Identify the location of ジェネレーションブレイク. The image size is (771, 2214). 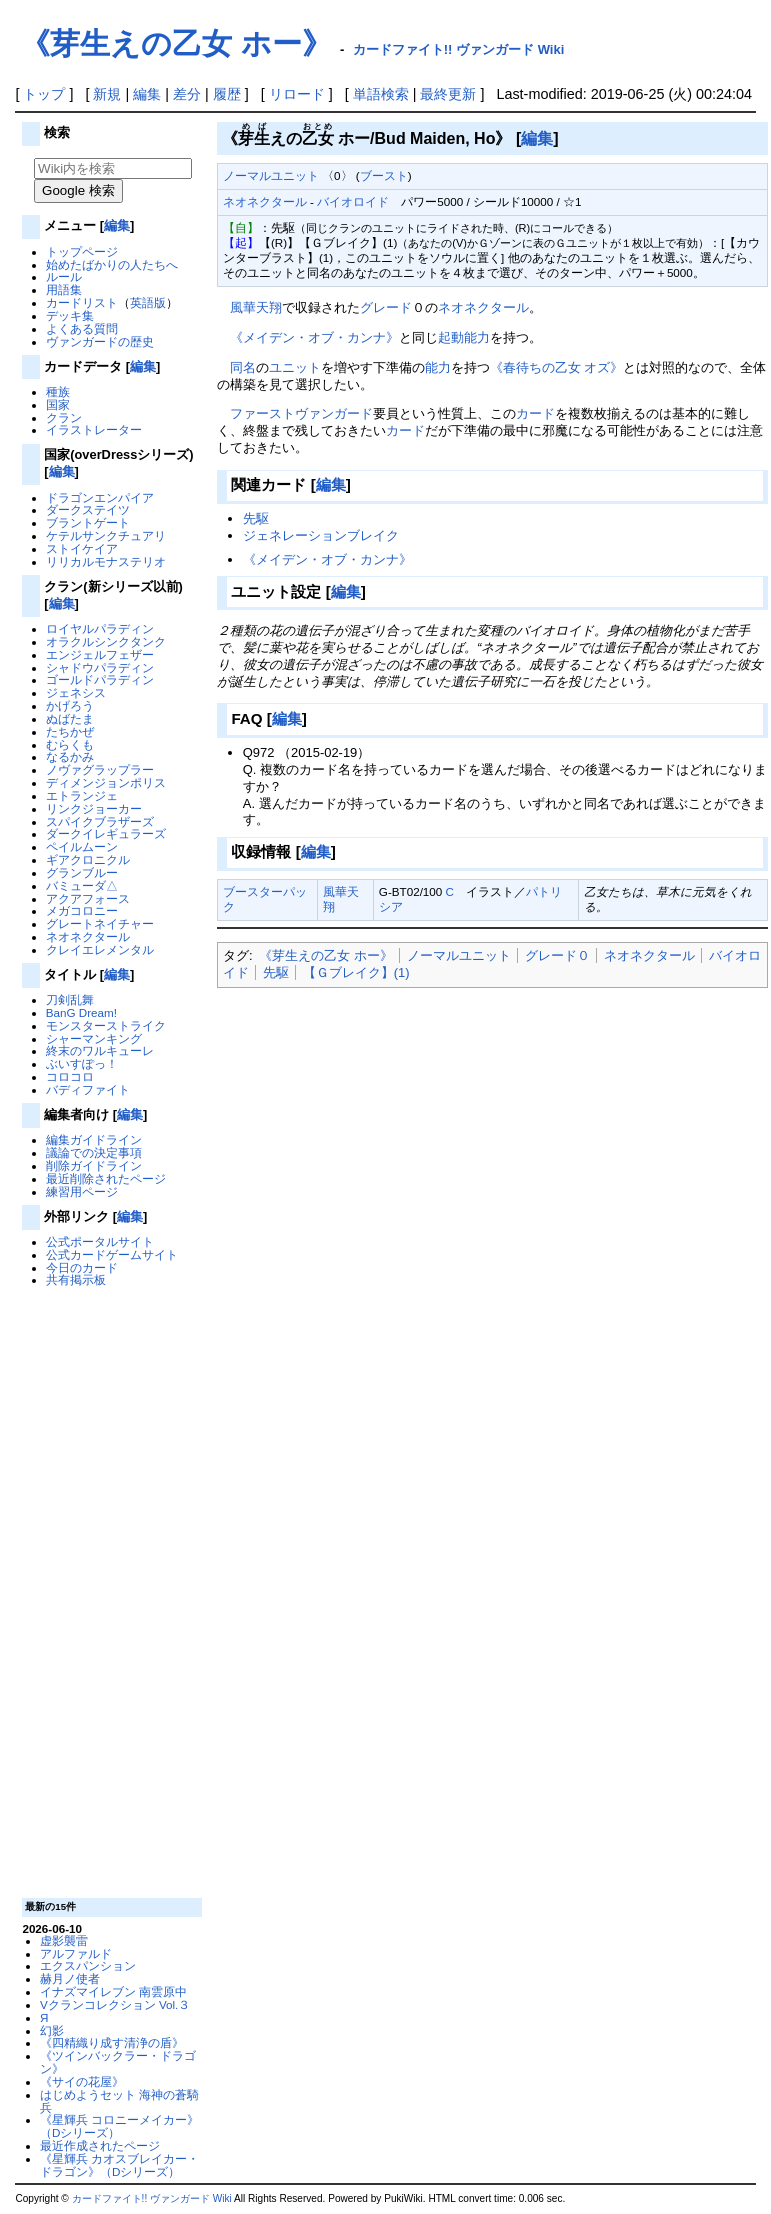
(321, 535).